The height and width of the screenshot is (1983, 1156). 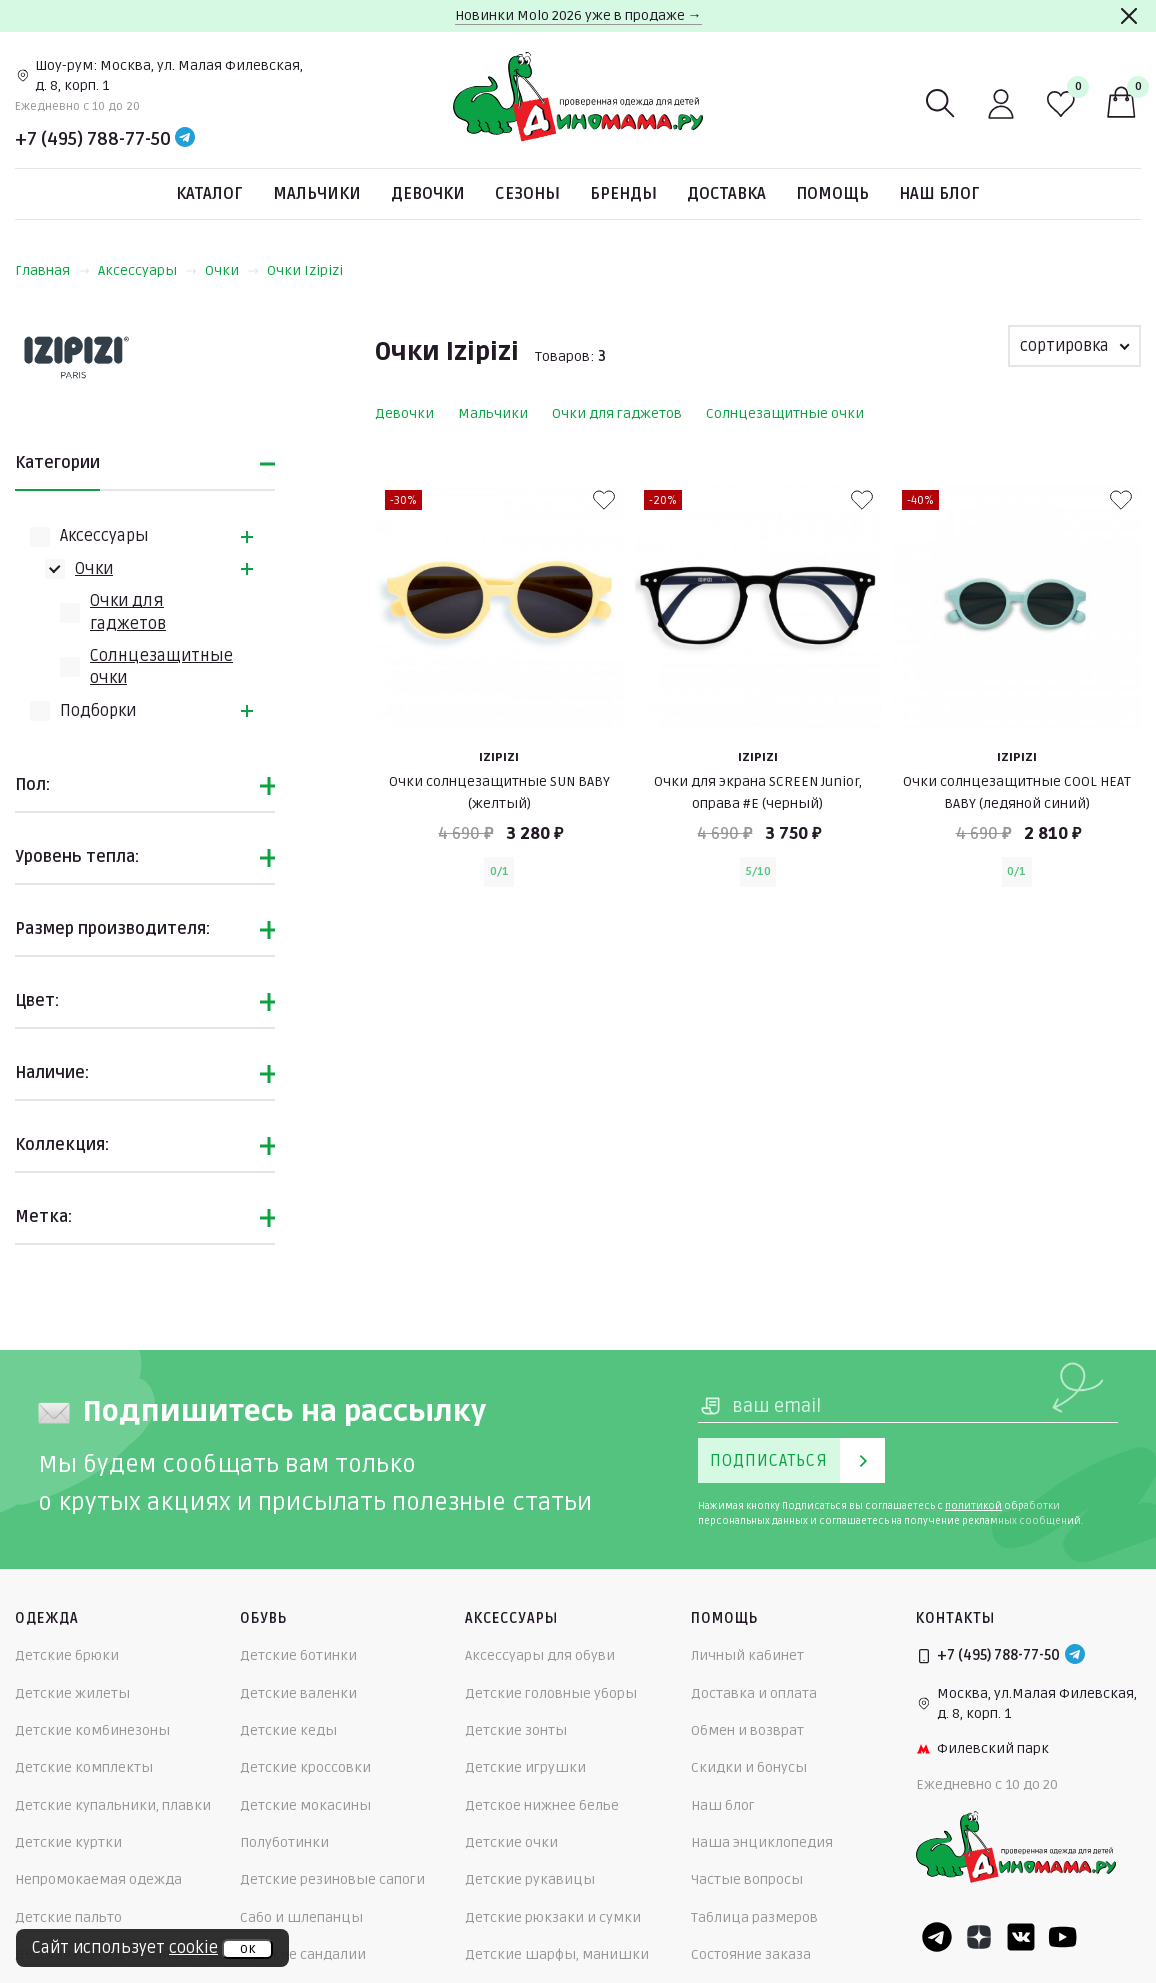 What do you see at coordinates (93, 139) in the screenshot?
I see `+7 (495) 788-77-50` at bounding box center [93, 139].